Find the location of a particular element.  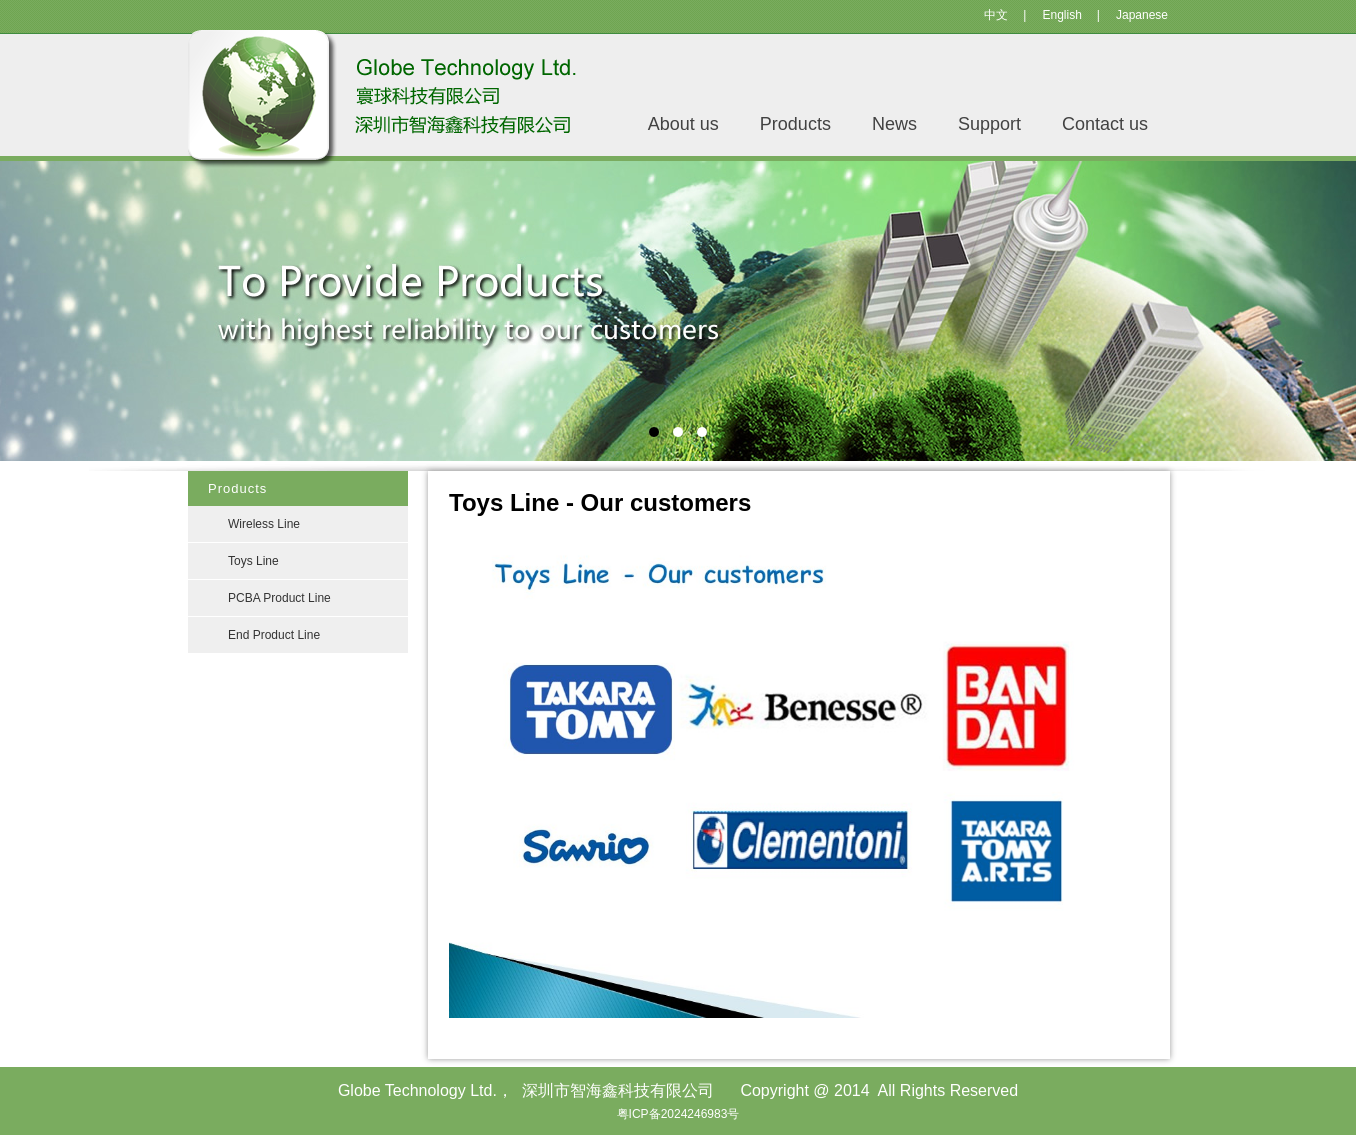

End Product Line is located at coordinates (274, 635).